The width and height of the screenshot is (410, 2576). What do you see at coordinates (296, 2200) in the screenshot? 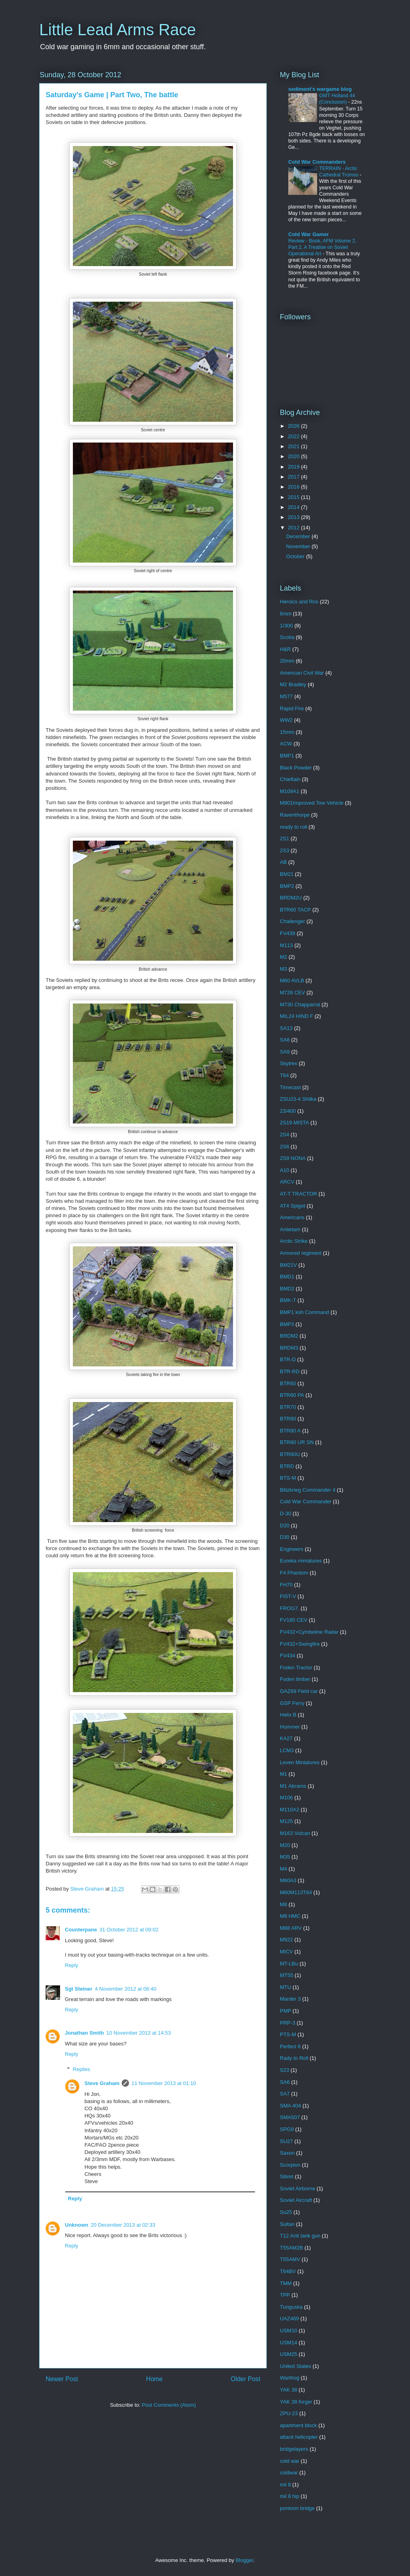
I see `Soviet Aircraft` at bounding box center [296, 2200].